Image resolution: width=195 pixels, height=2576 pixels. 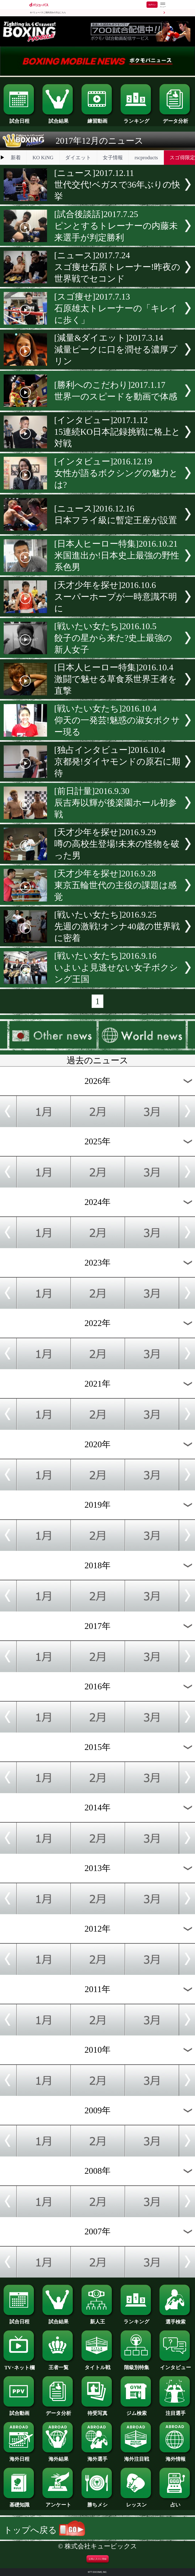 I want to click on KO KiNG, so click(x=43, y=157).